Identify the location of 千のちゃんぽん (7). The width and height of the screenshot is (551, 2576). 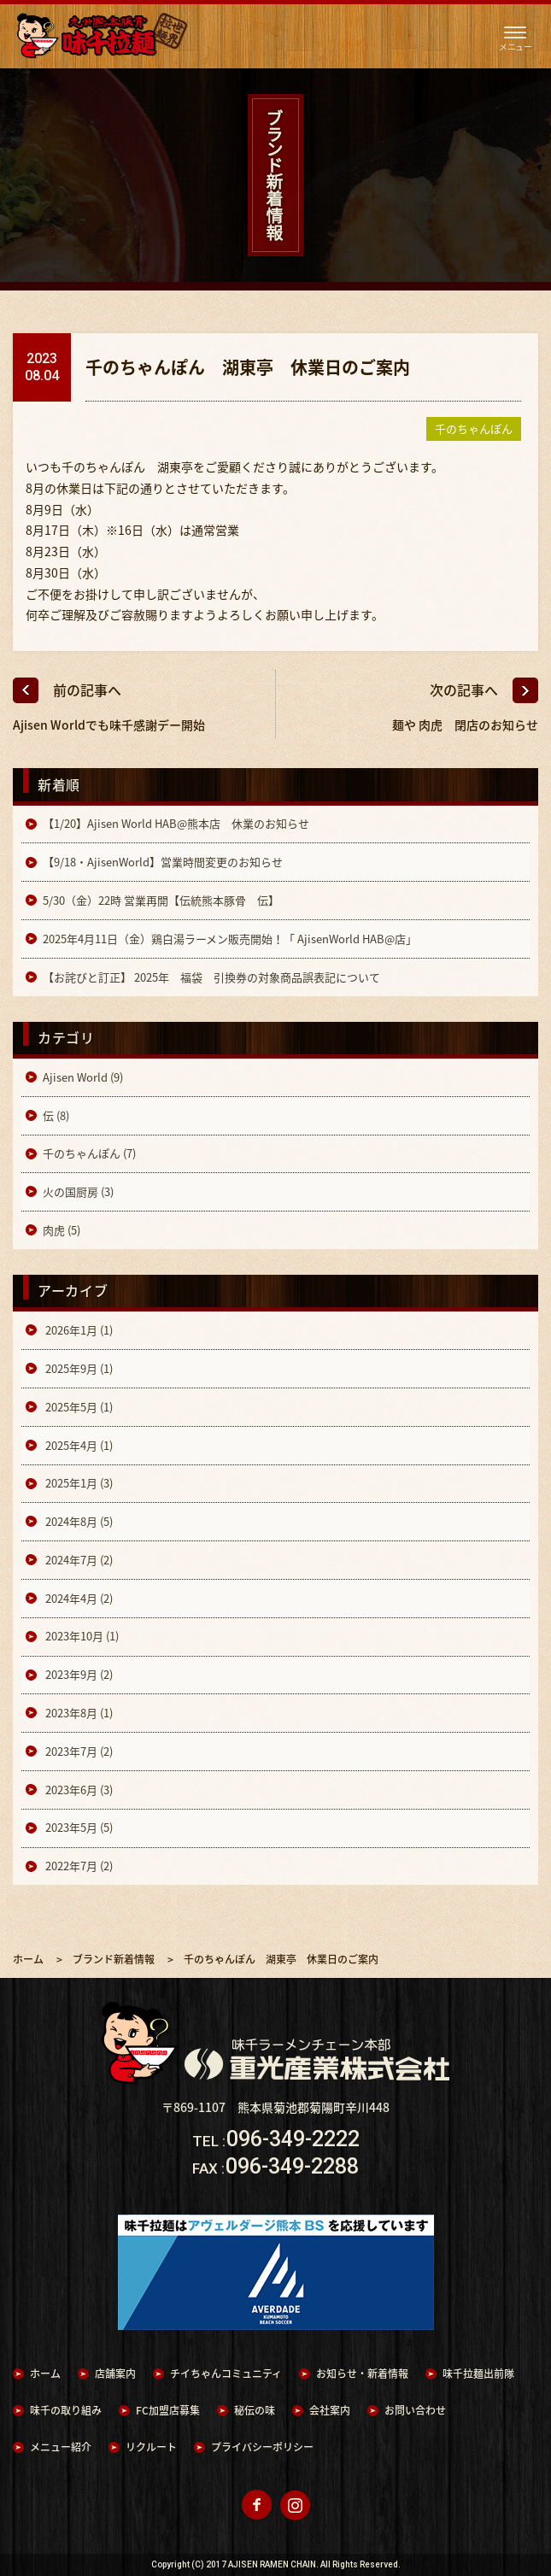
(89, 1153).